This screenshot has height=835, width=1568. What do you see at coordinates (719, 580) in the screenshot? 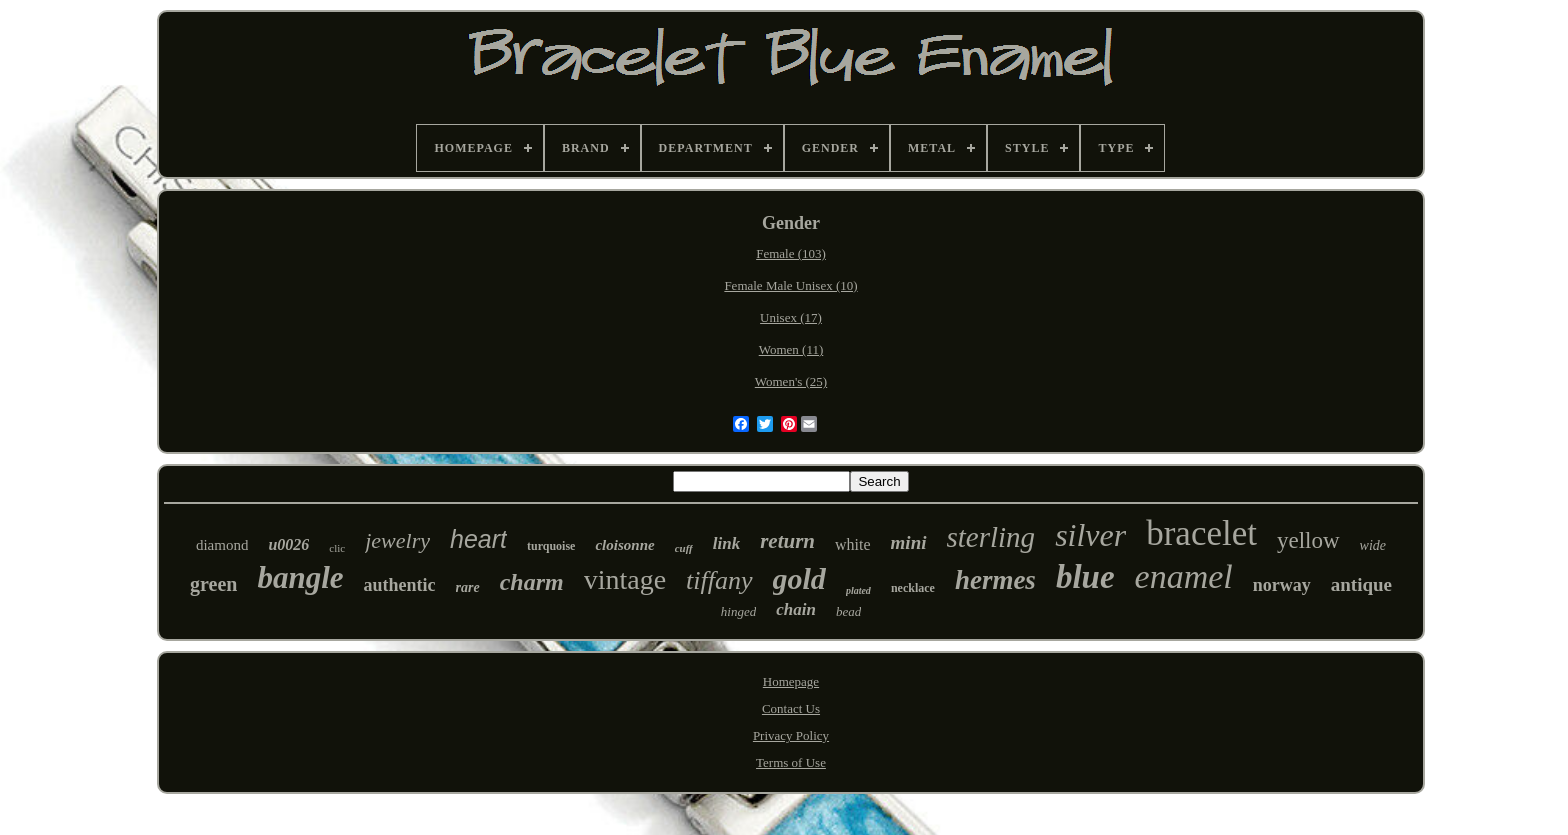
I see `tiffany` at bounding box center [719, 580].